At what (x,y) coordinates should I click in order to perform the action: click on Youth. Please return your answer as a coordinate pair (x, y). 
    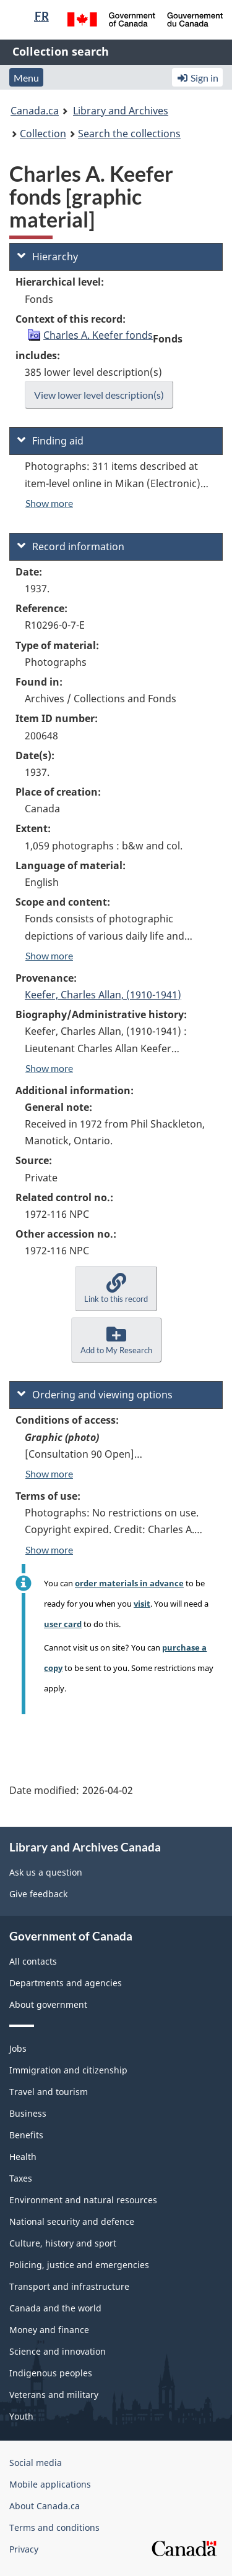
    Looking at the image, I should click on (21, 2416).